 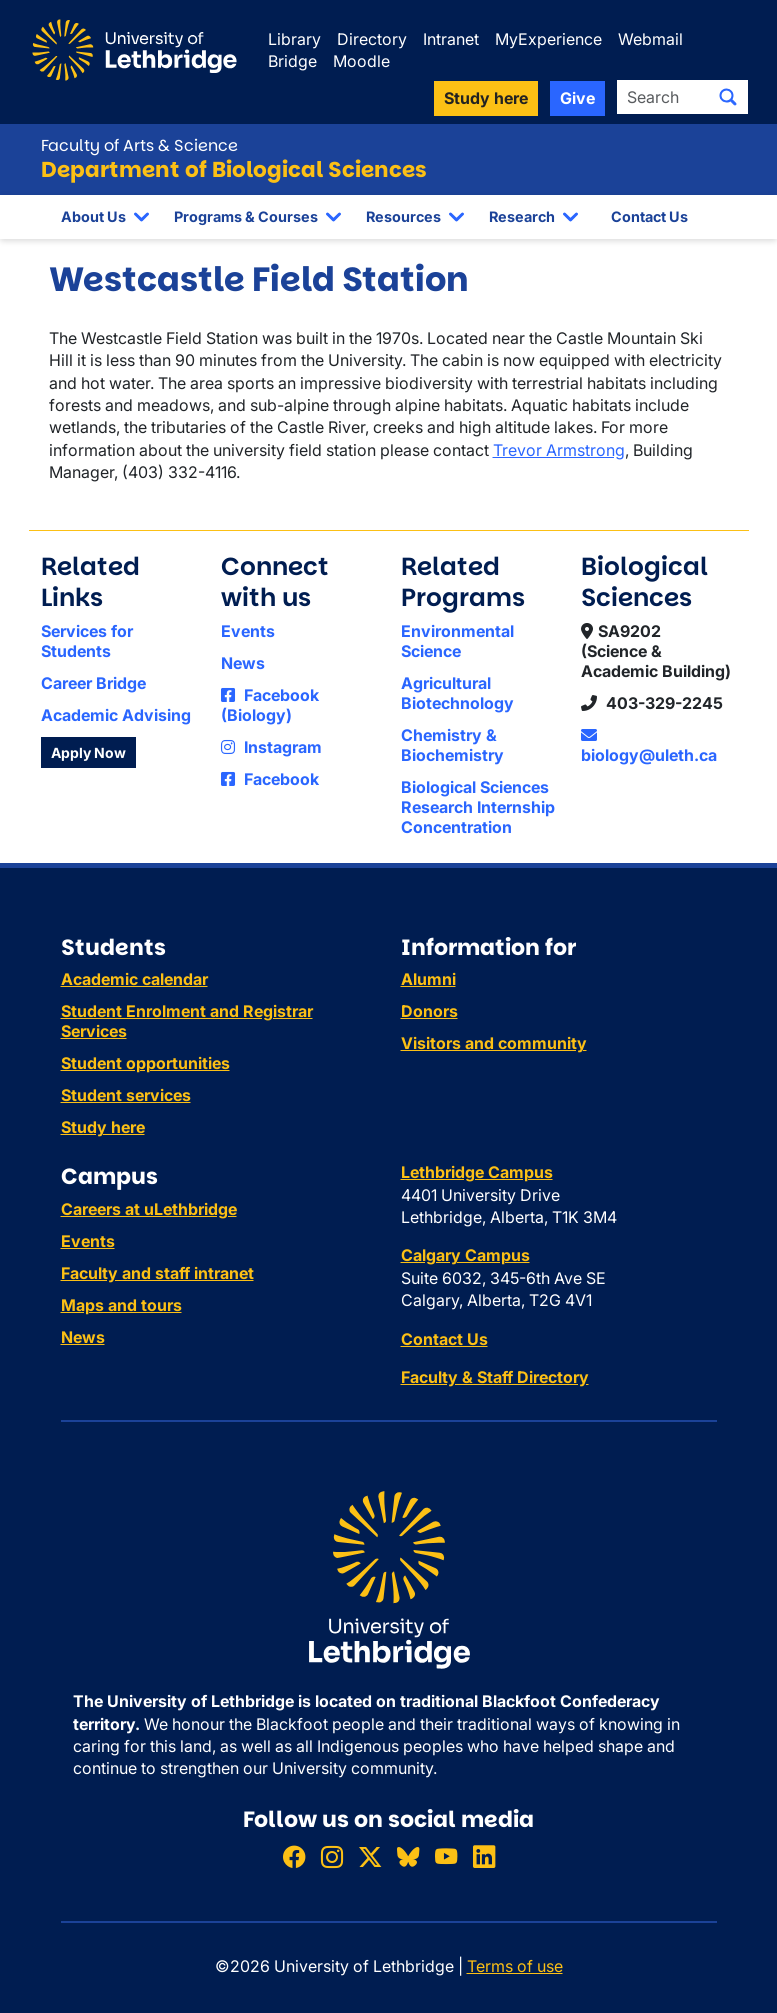 I want to click on Instagram, so click(x=271, y=747).